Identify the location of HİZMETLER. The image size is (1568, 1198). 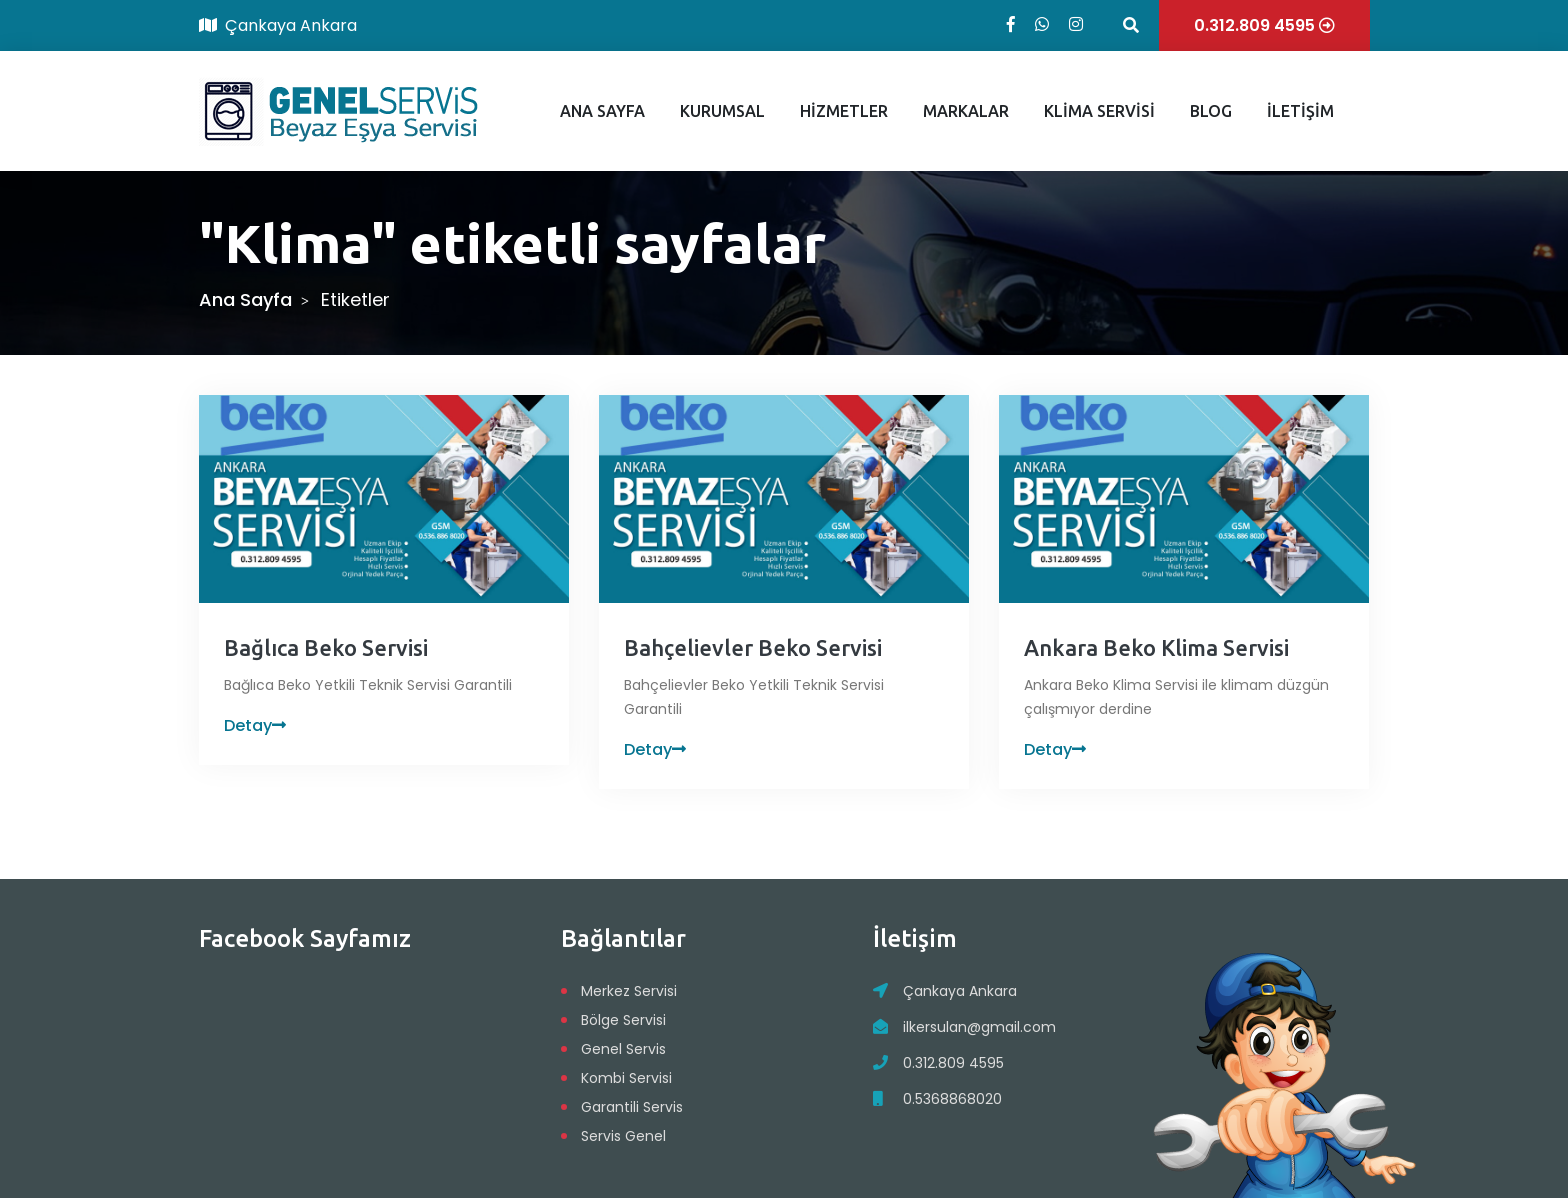
(844, 111).